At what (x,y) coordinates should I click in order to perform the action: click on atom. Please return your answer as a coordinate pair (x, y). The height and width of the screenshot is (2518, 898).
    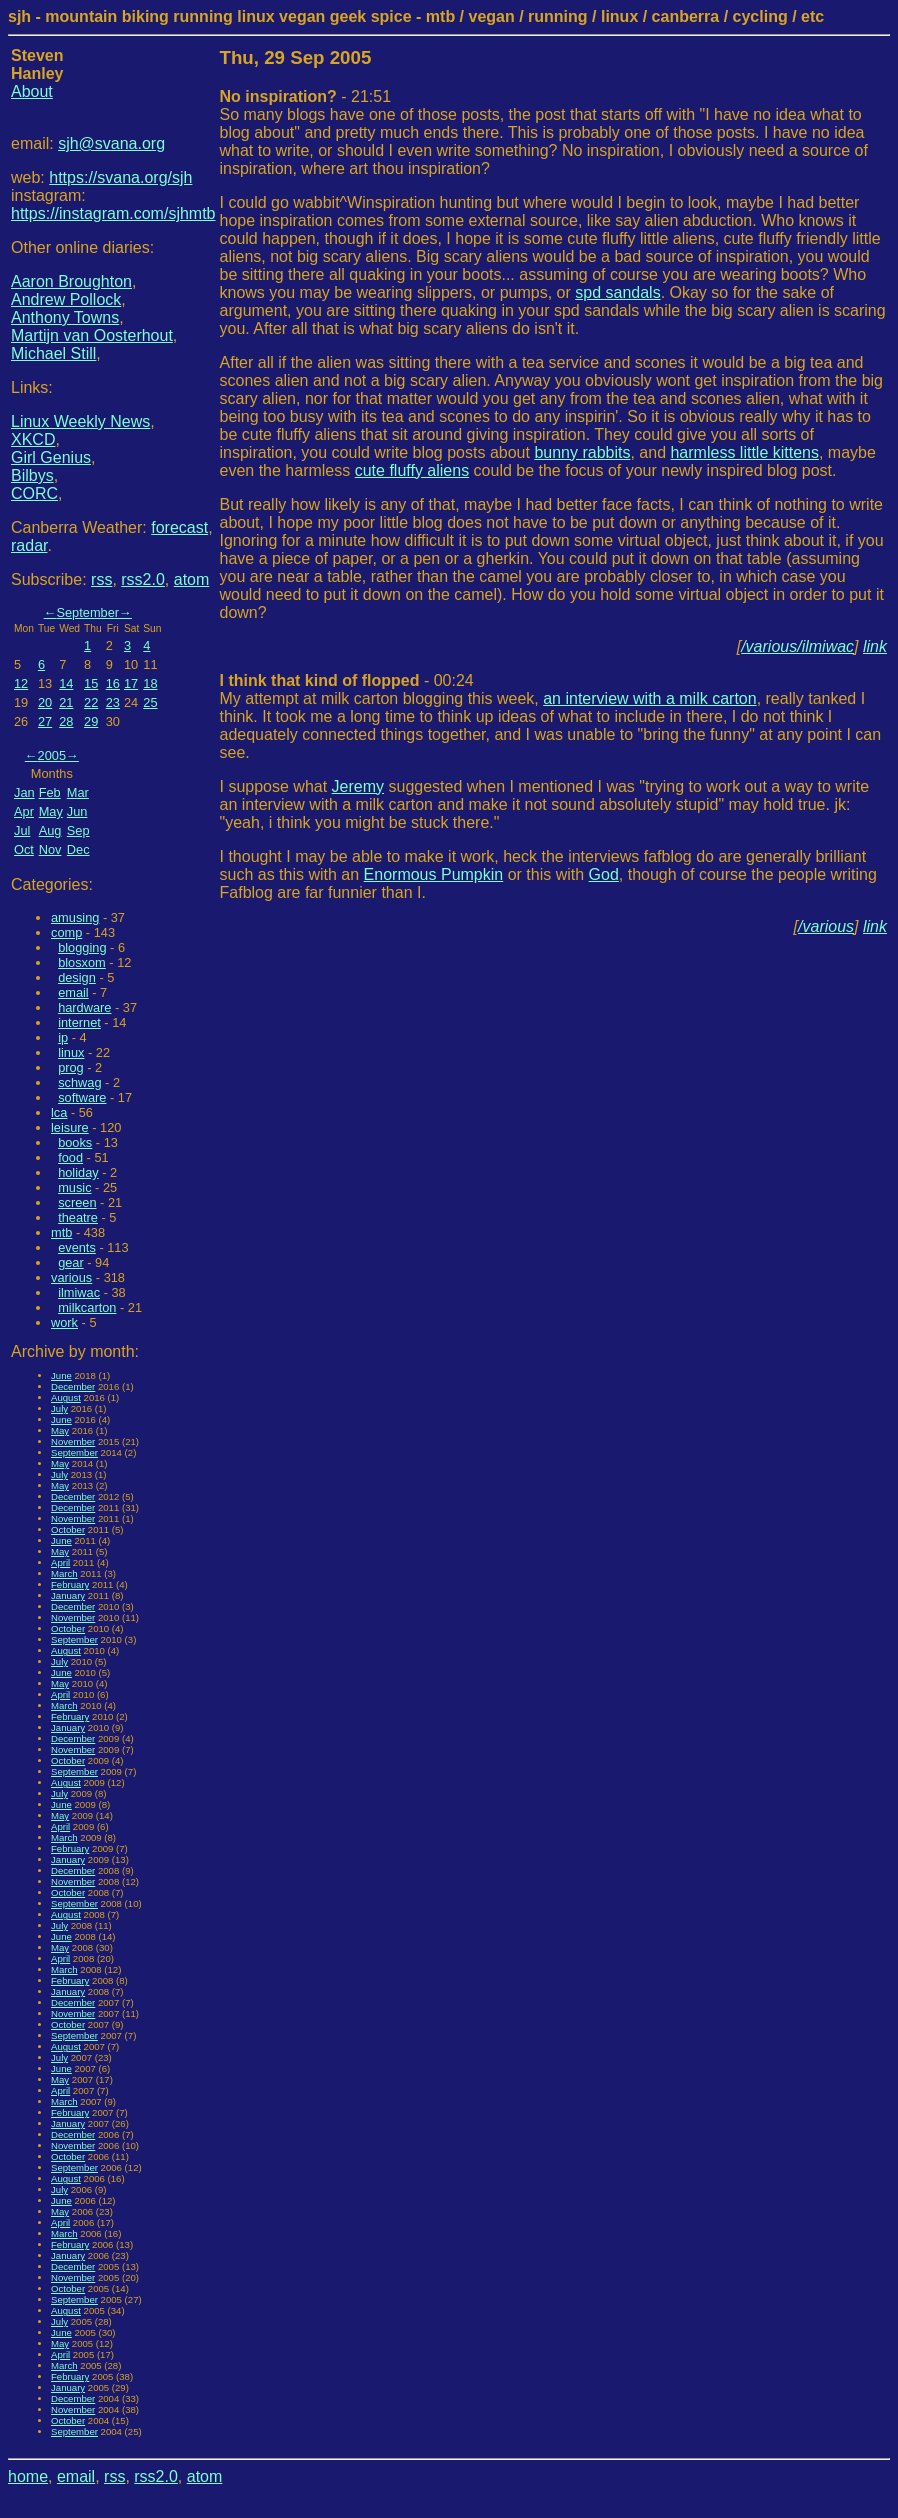
    Looking at the image, I should click on (192, 579).